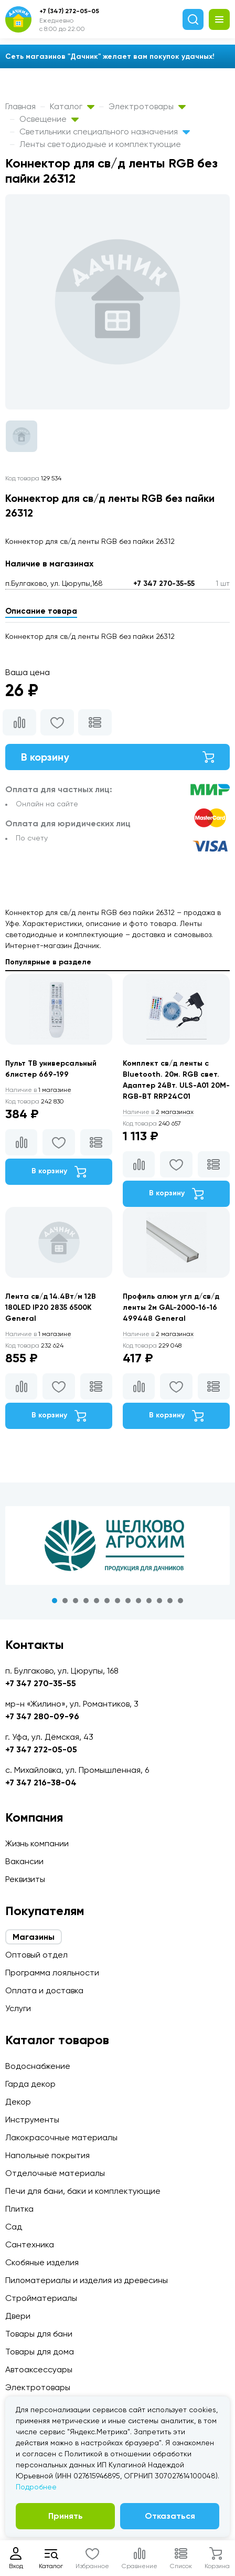 Image resolution: width=235 pixels, height=2576 pixels. Describe the element at coordinates (100, 144) in the screenshot. I see `Ленты светодиодные и комплектующие` at that location.